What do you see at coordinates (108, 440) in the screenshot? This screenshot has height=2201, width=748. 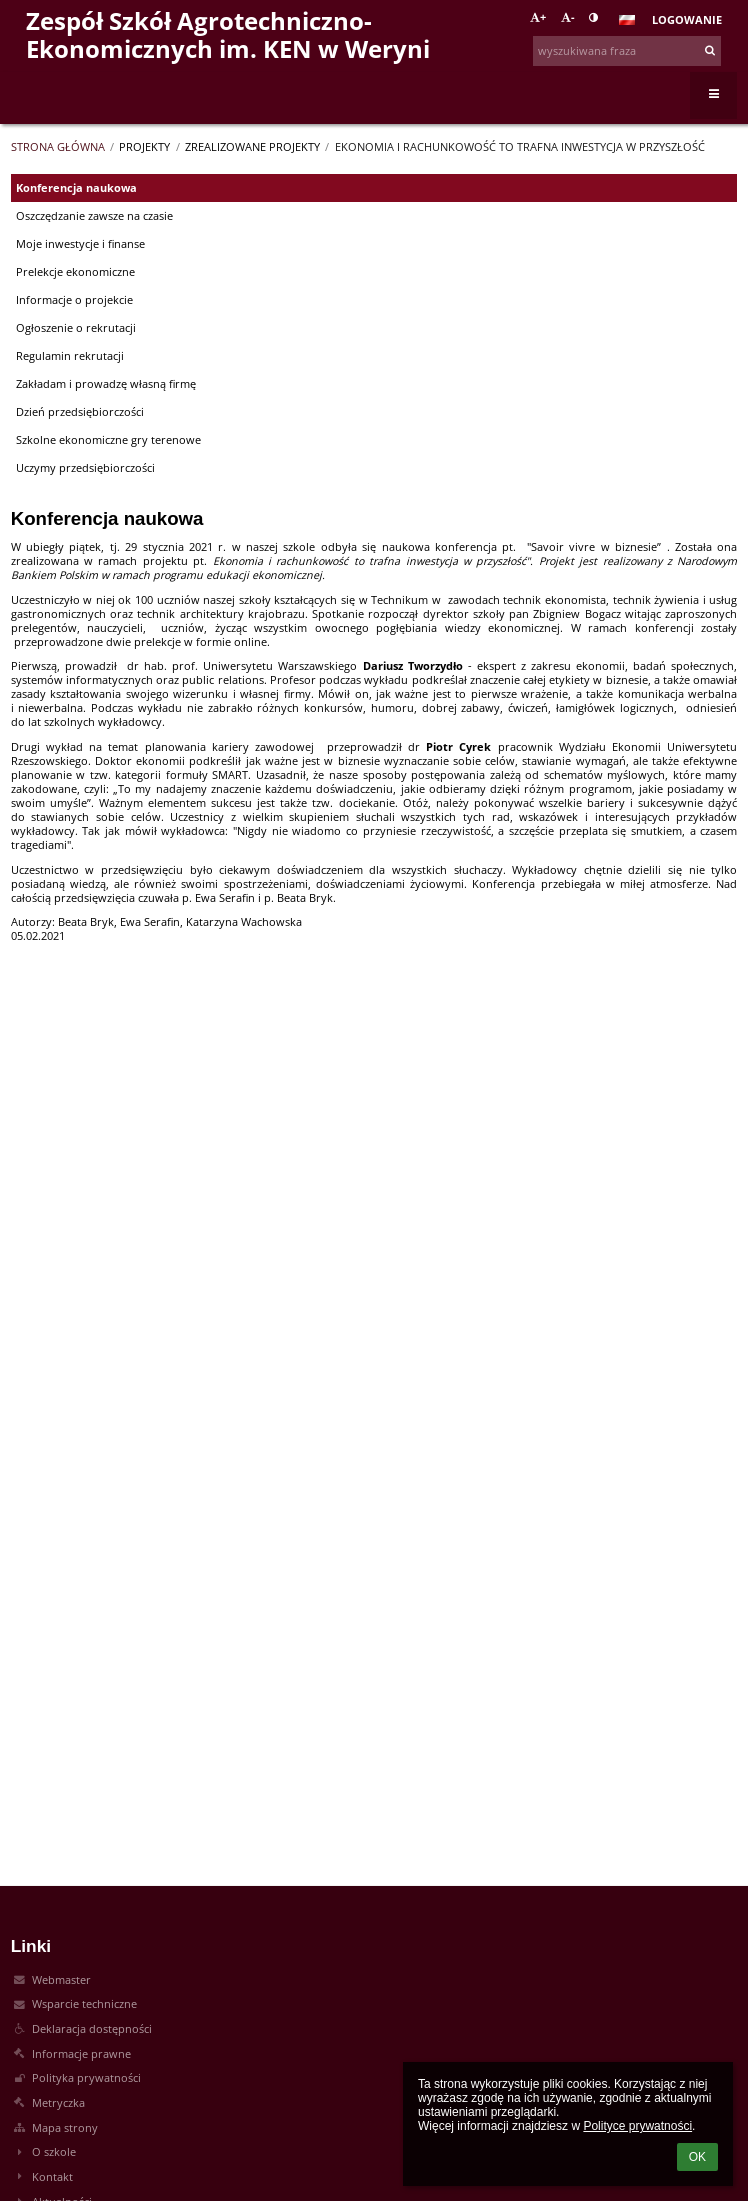 I see `Szkolne ekonomiczne gry terenowe` at bounding box center [108, 440].